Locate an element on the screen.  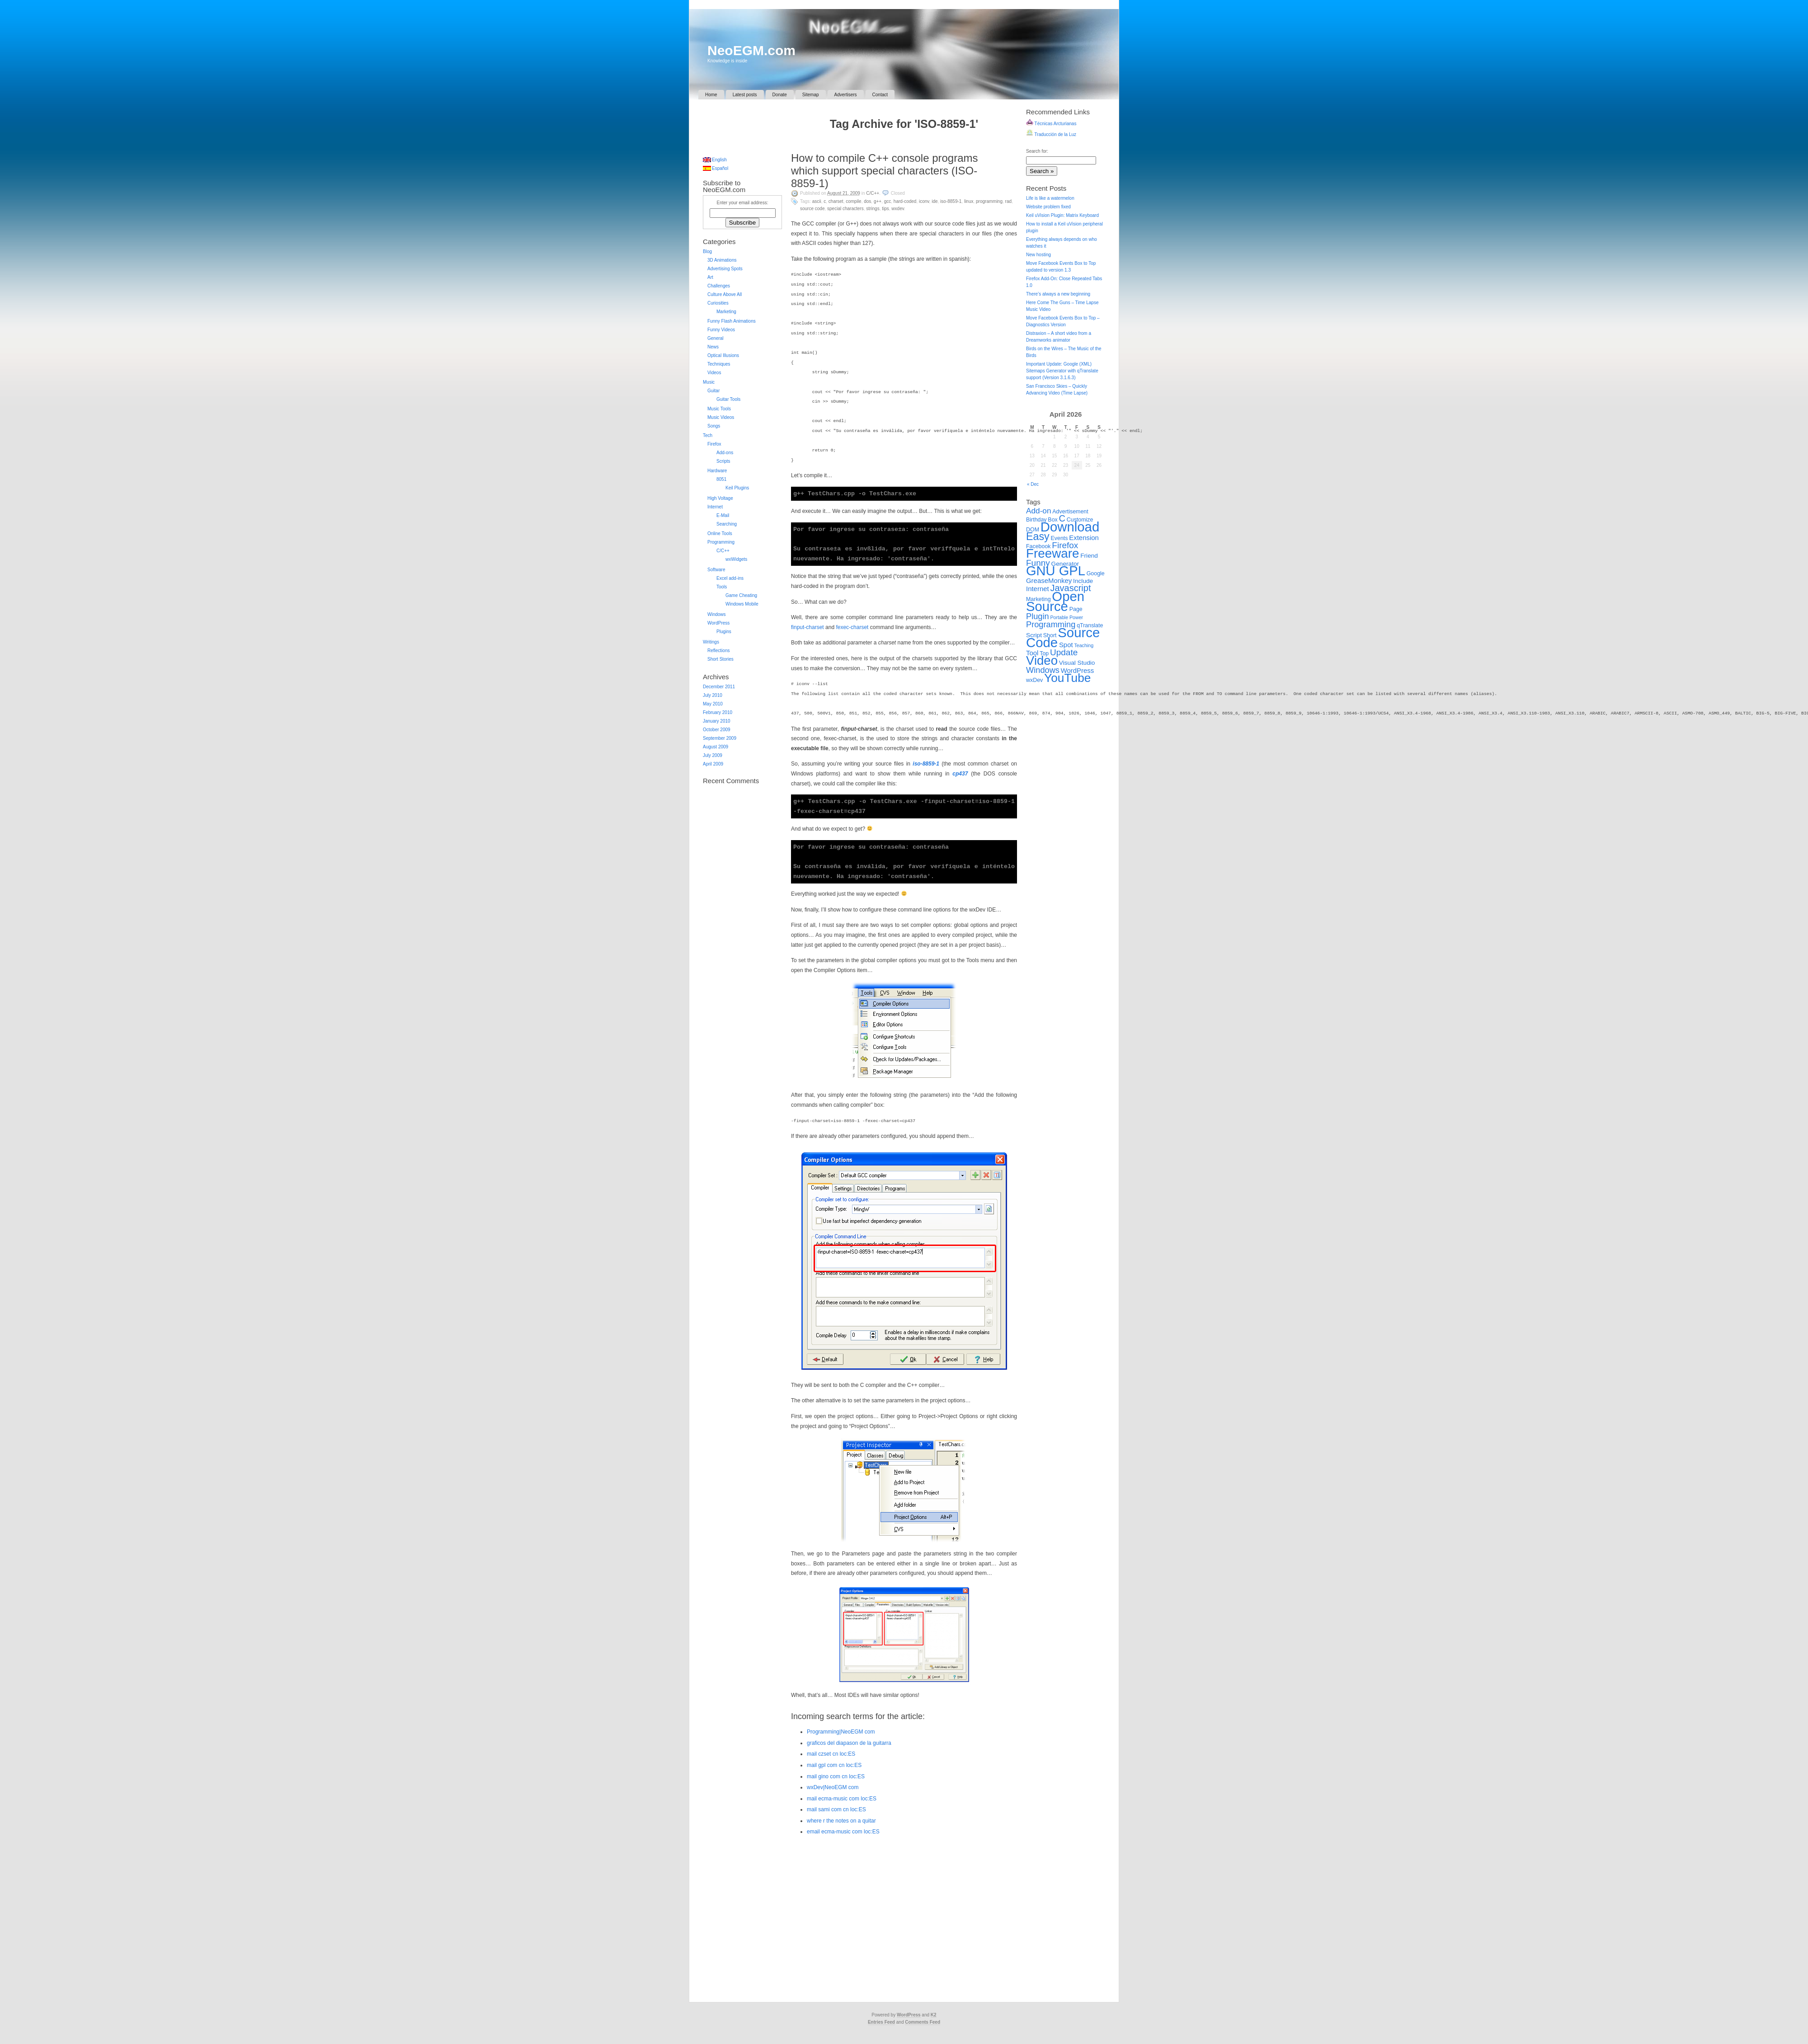
Add-ons is located at coordinates (724, 452).